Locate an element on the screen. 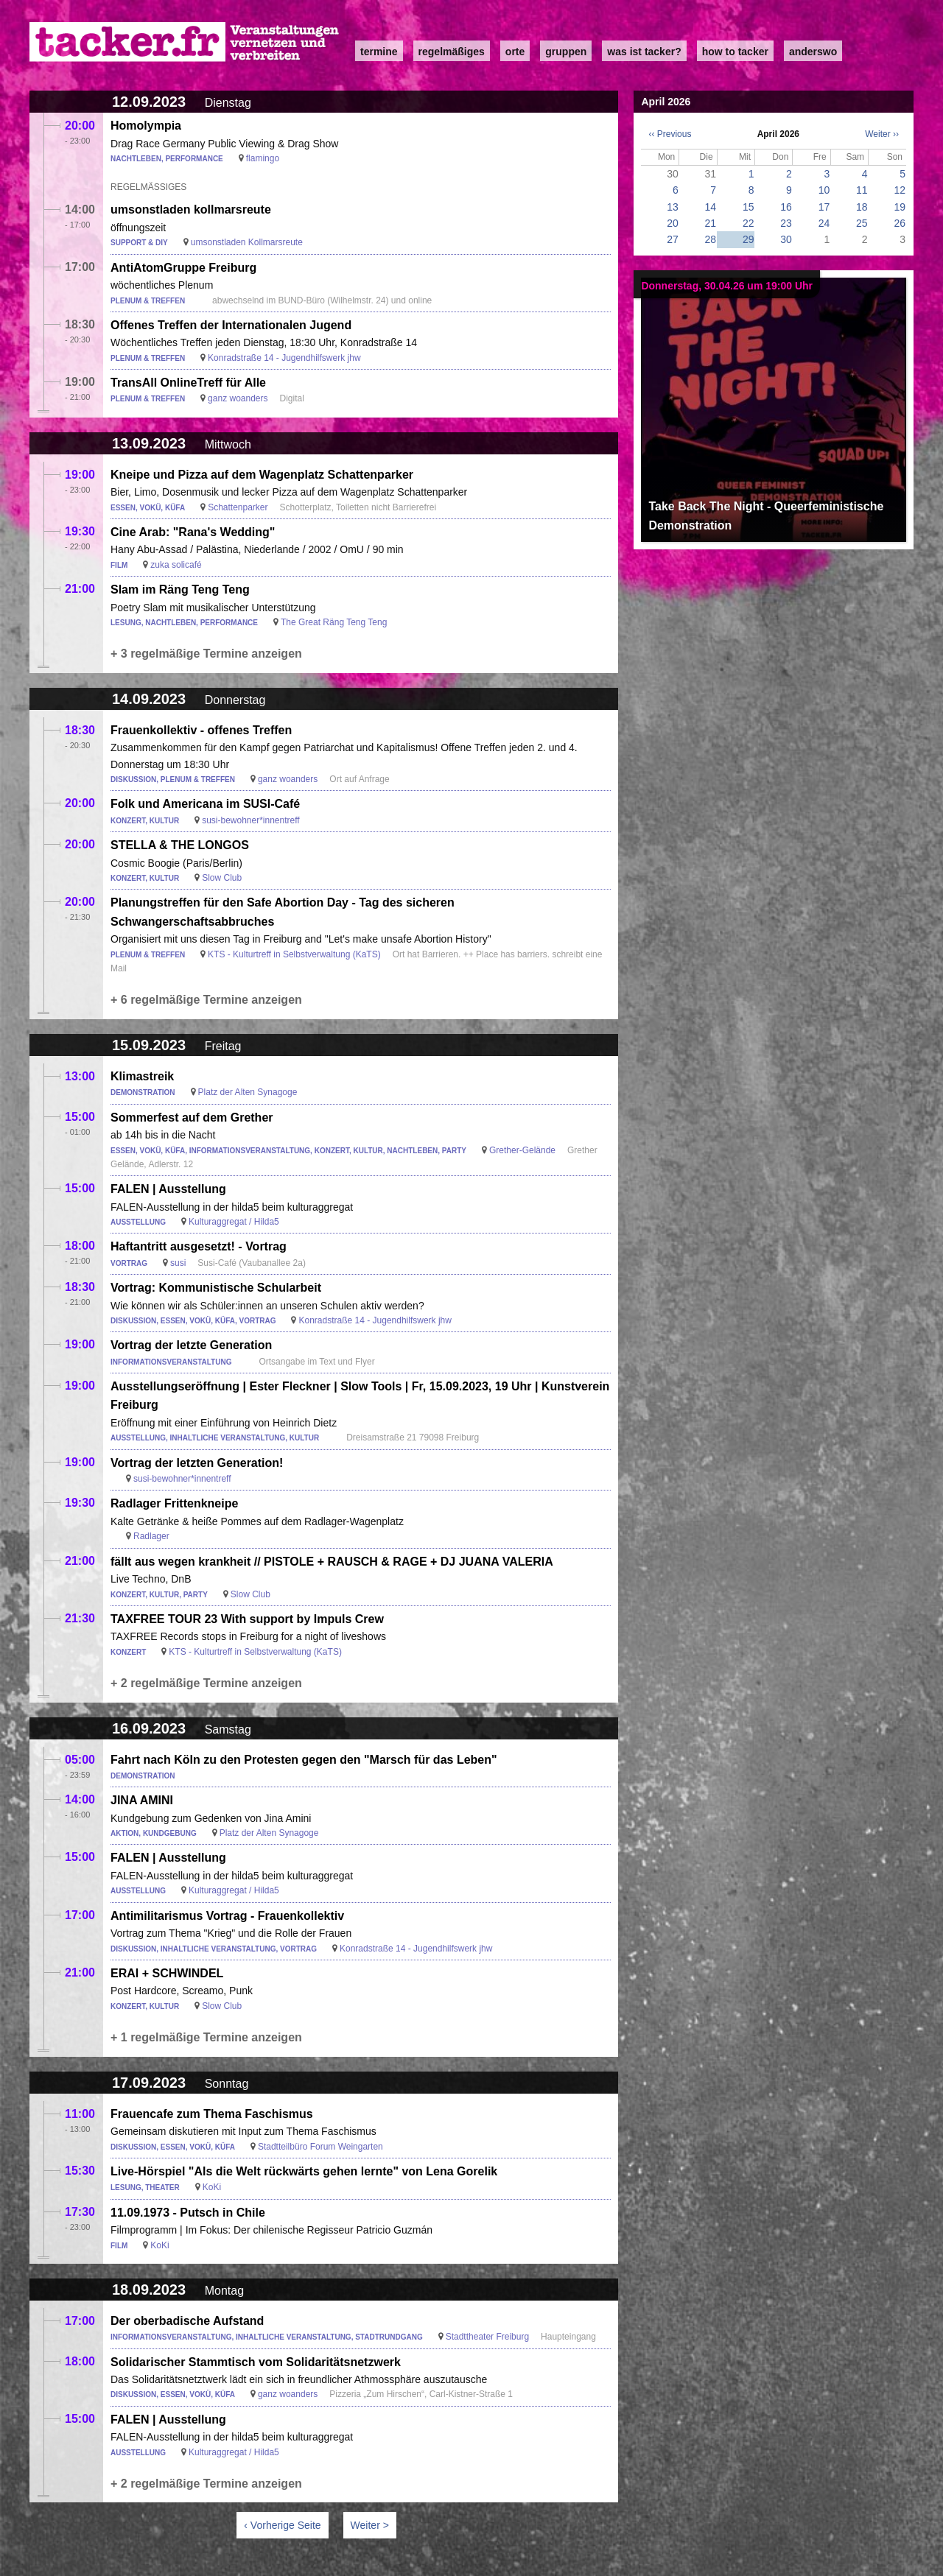 The height and width of the screenshot is (2576, 943). Vortrag: Kommunistische Schularbeit is located at coordinates (216, 1287).